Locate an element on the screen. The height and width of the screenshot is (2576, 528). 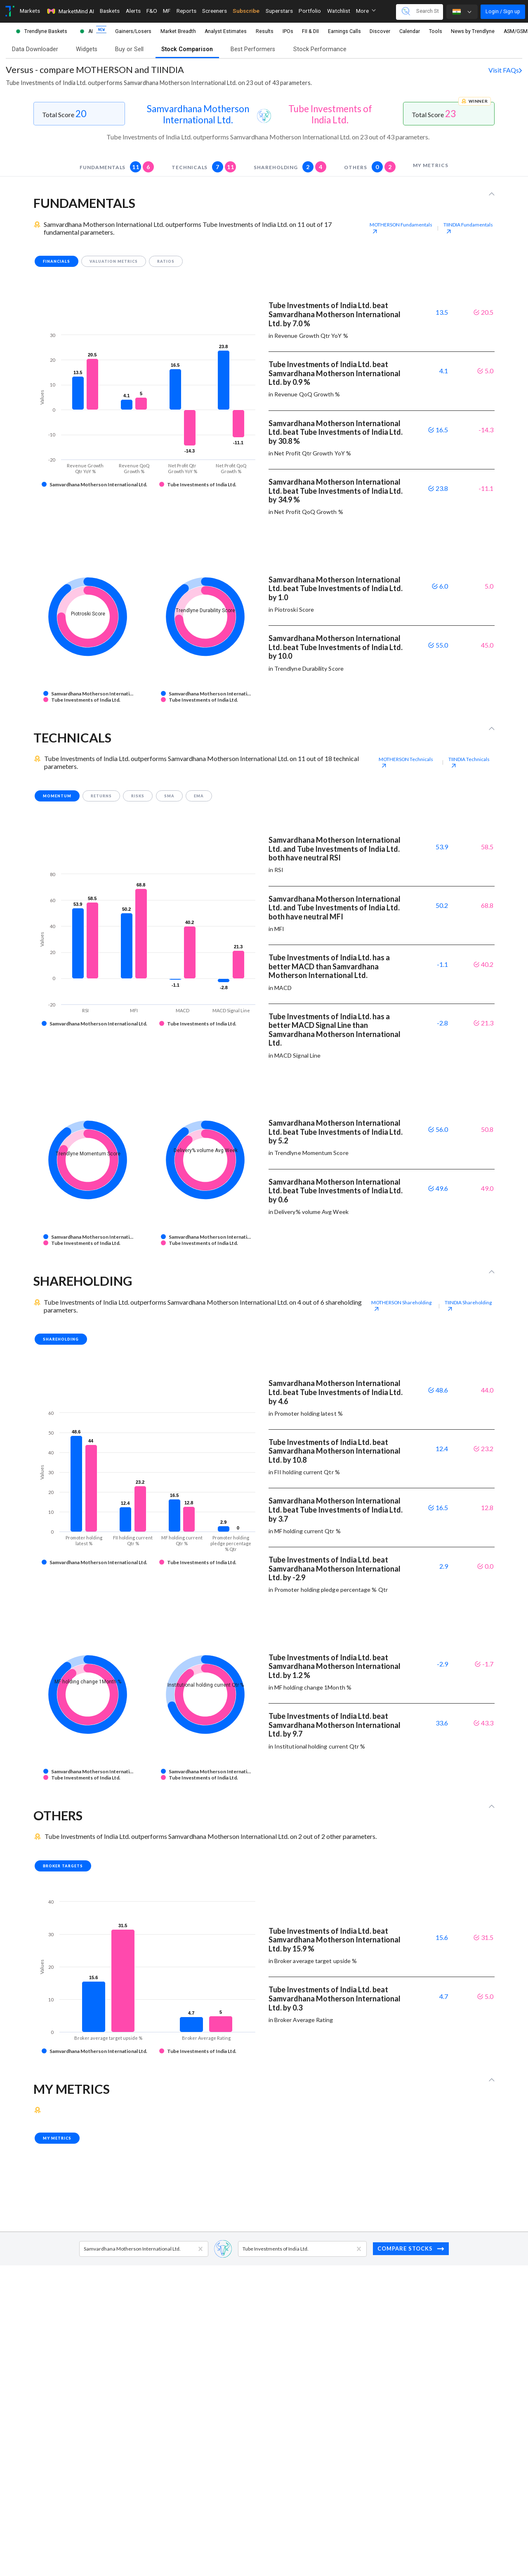
Markets [Toggle navigation] is located at coordinates (30, 10).